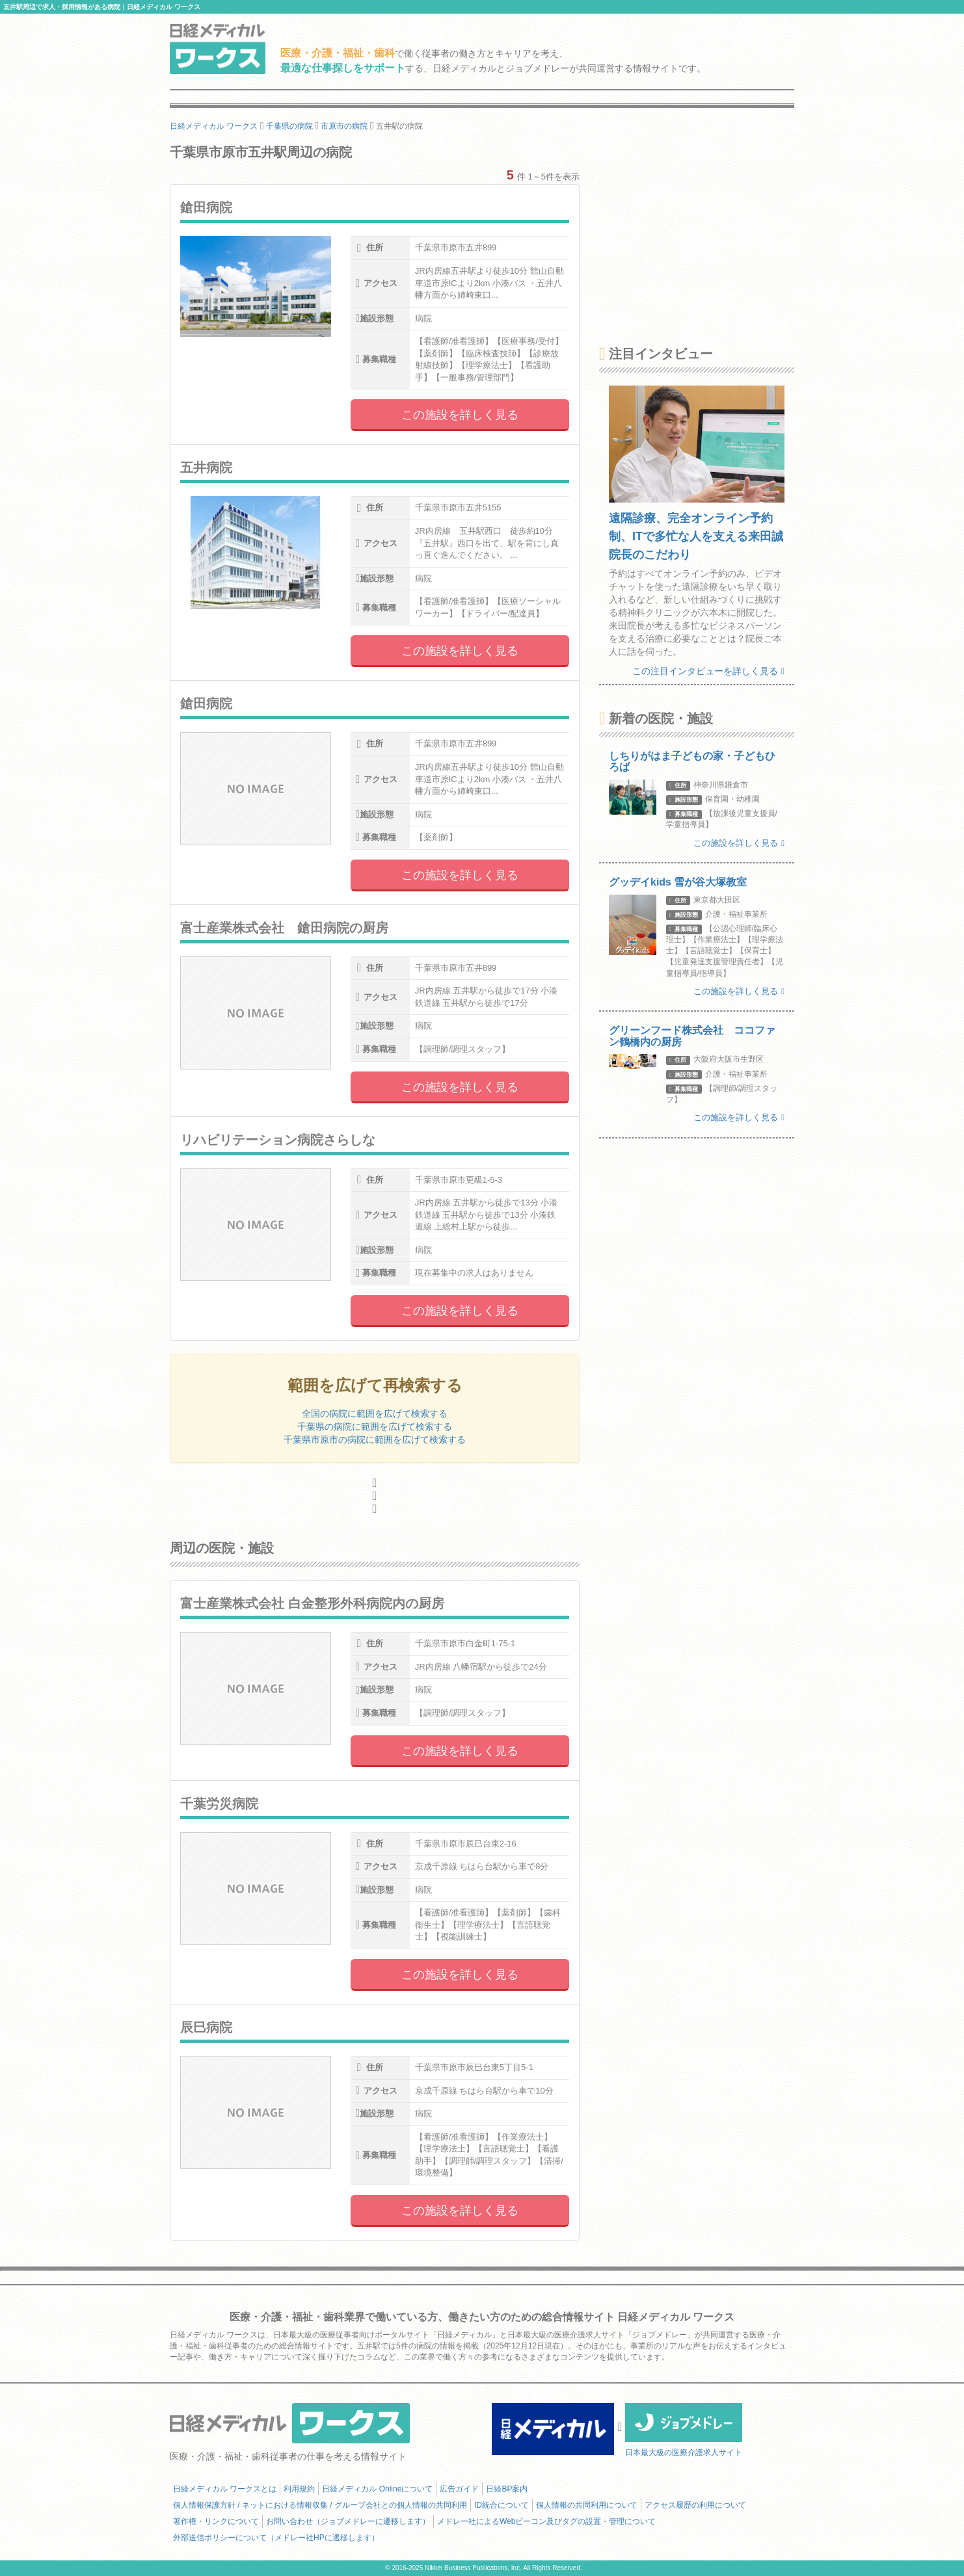 Image resolution: width=964 pixels, height=2576 pixels. Describe the element at coordinates (276, 2537) in the screenshot. I see `外部送信ポリシーについて（メドレー社HPに遷移します）` at that location.